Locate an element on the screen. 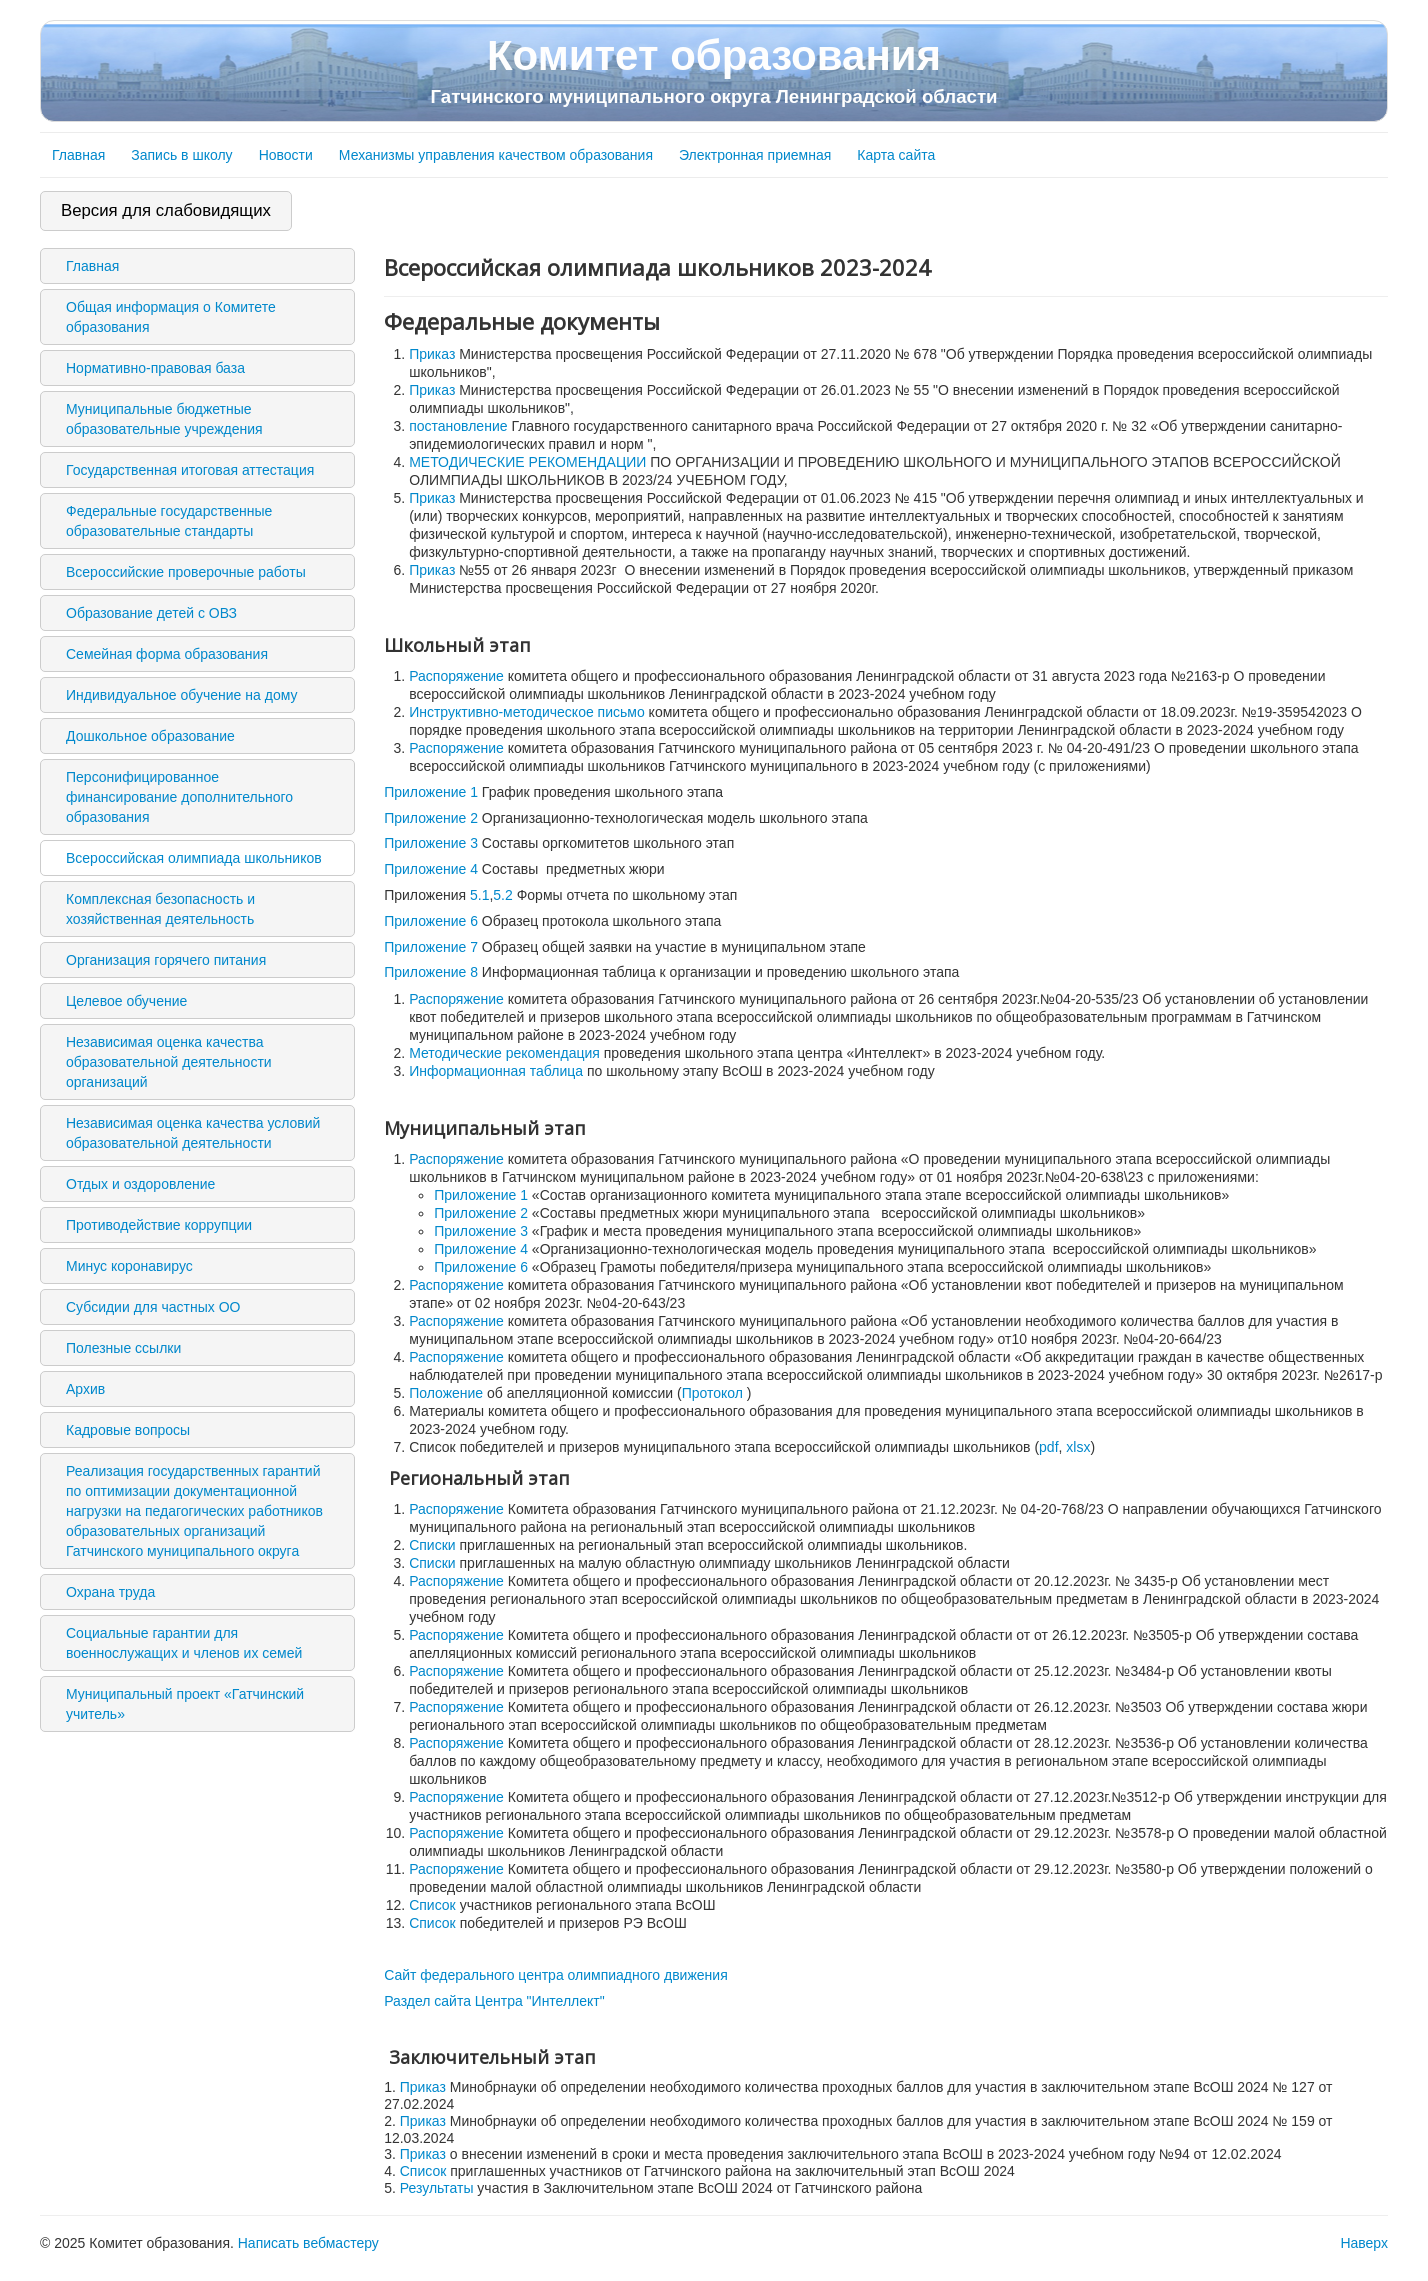  Информационная таблица is located at coordinates (496, 1071).